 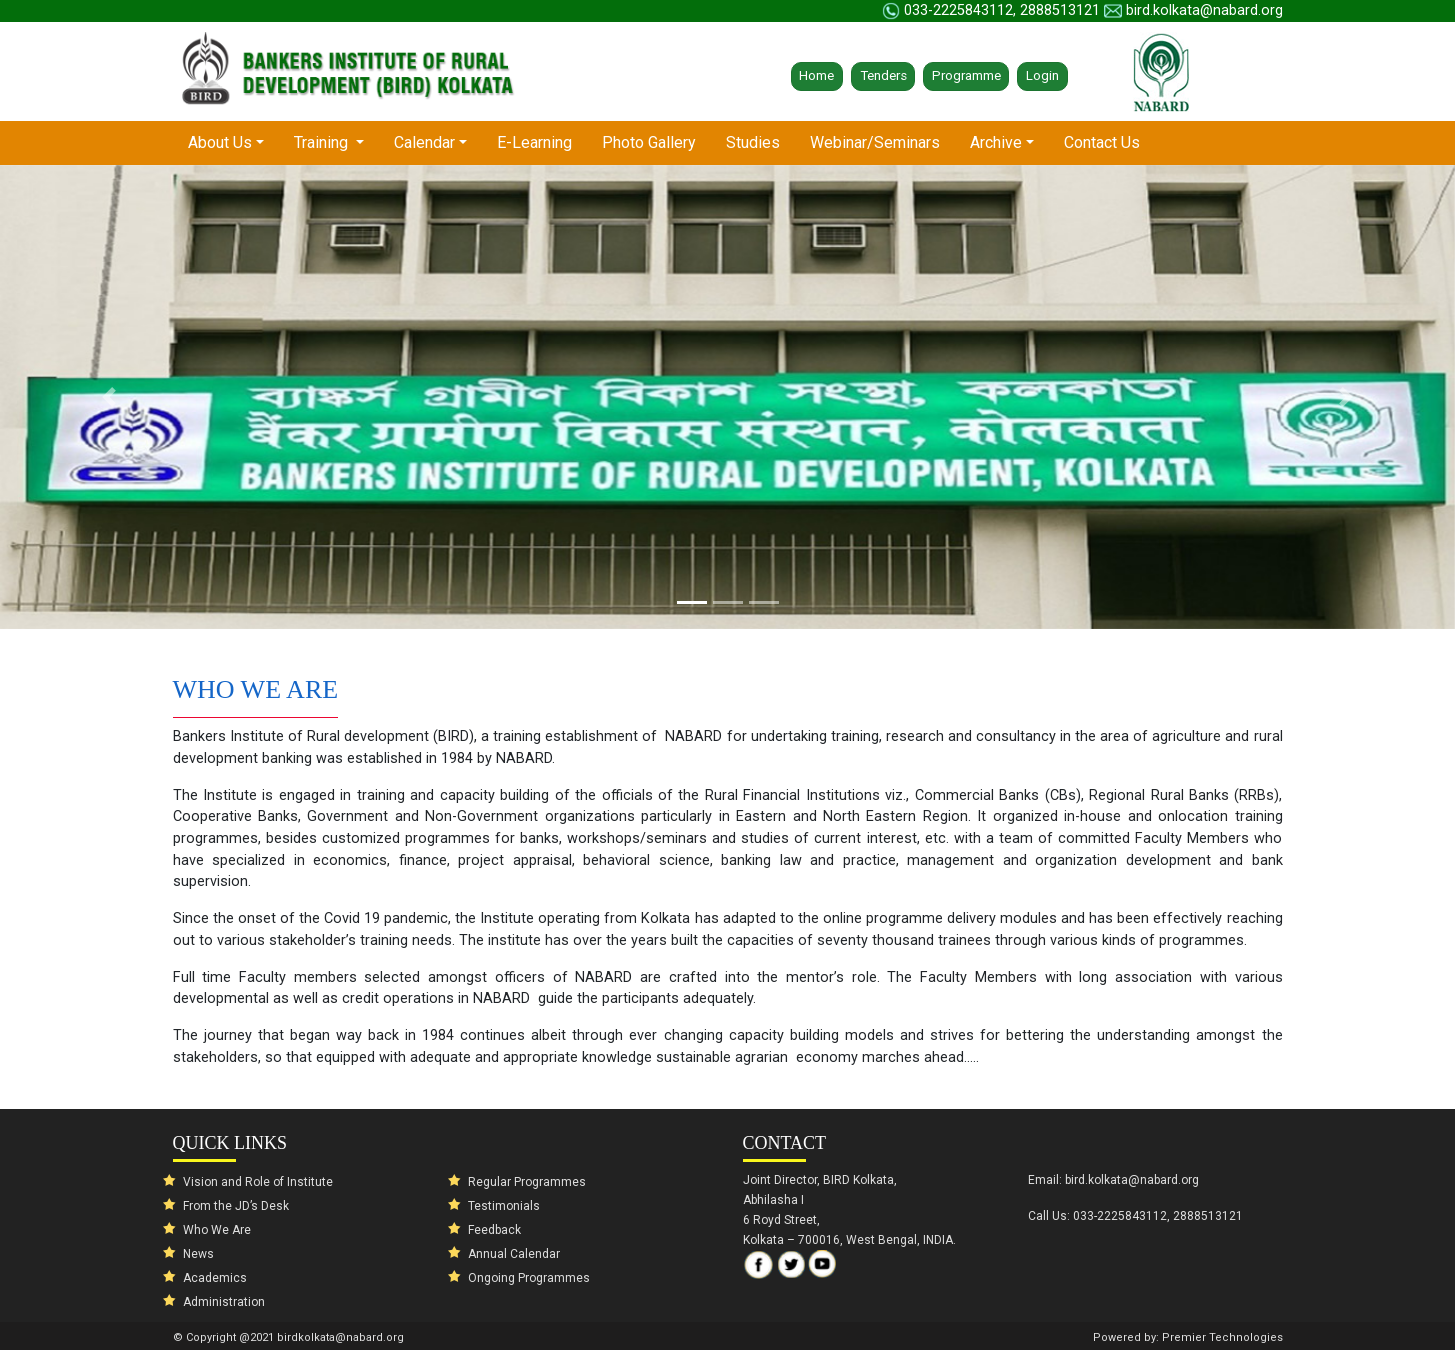 What do you see at coordinates (233, 141) in the screenshot?
I see `About Us [button]` at bounding box center [233, 141].